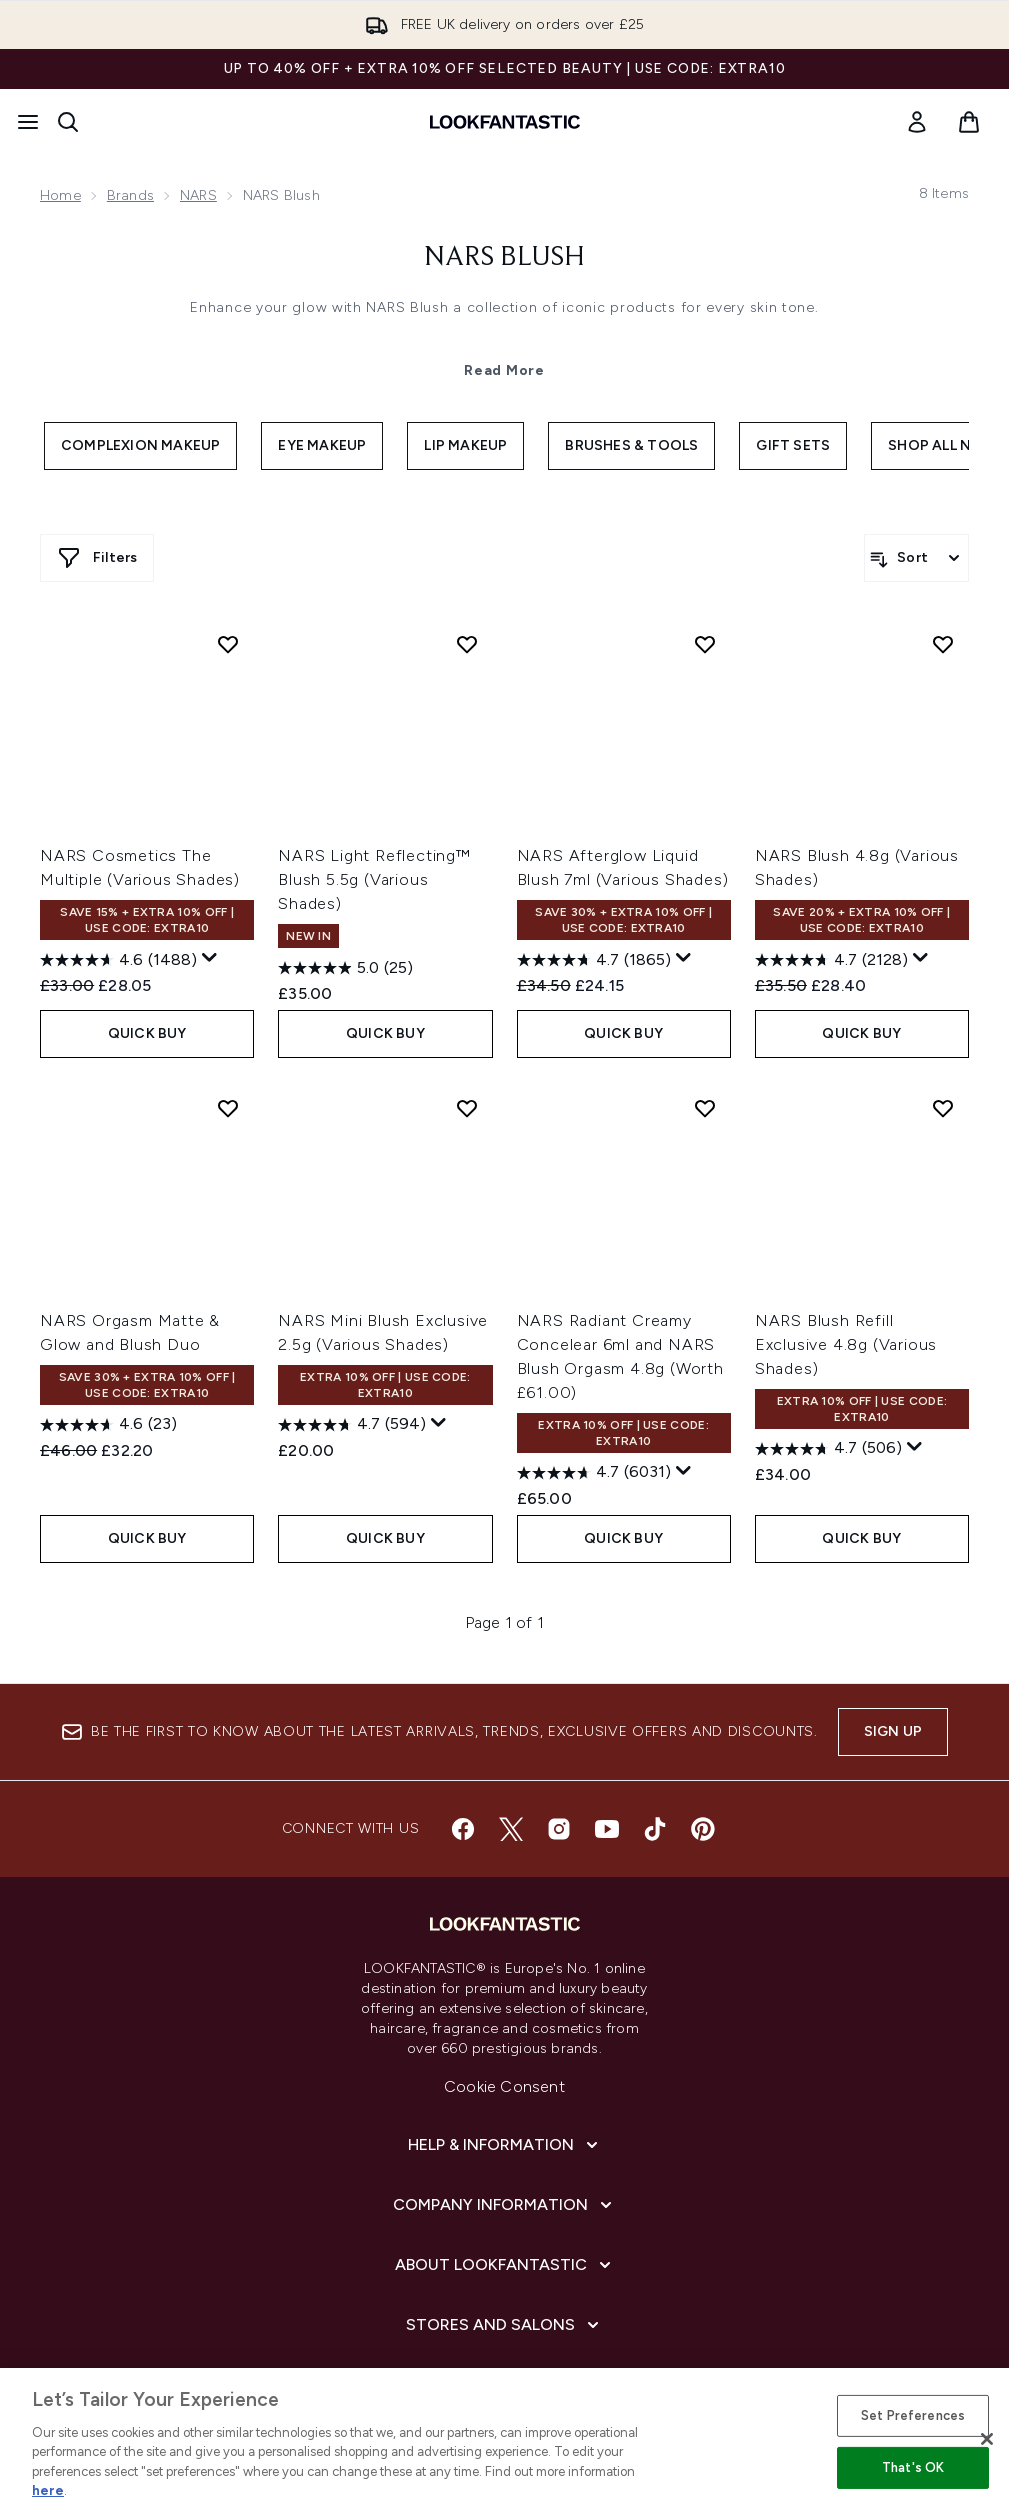 Image resolution: width=1009 pixels, height=2511 pixels. What do you see at coordinates (504, 2205) in the screenshot?
I see `[Company Information]` at bounding box center [504, 2205].